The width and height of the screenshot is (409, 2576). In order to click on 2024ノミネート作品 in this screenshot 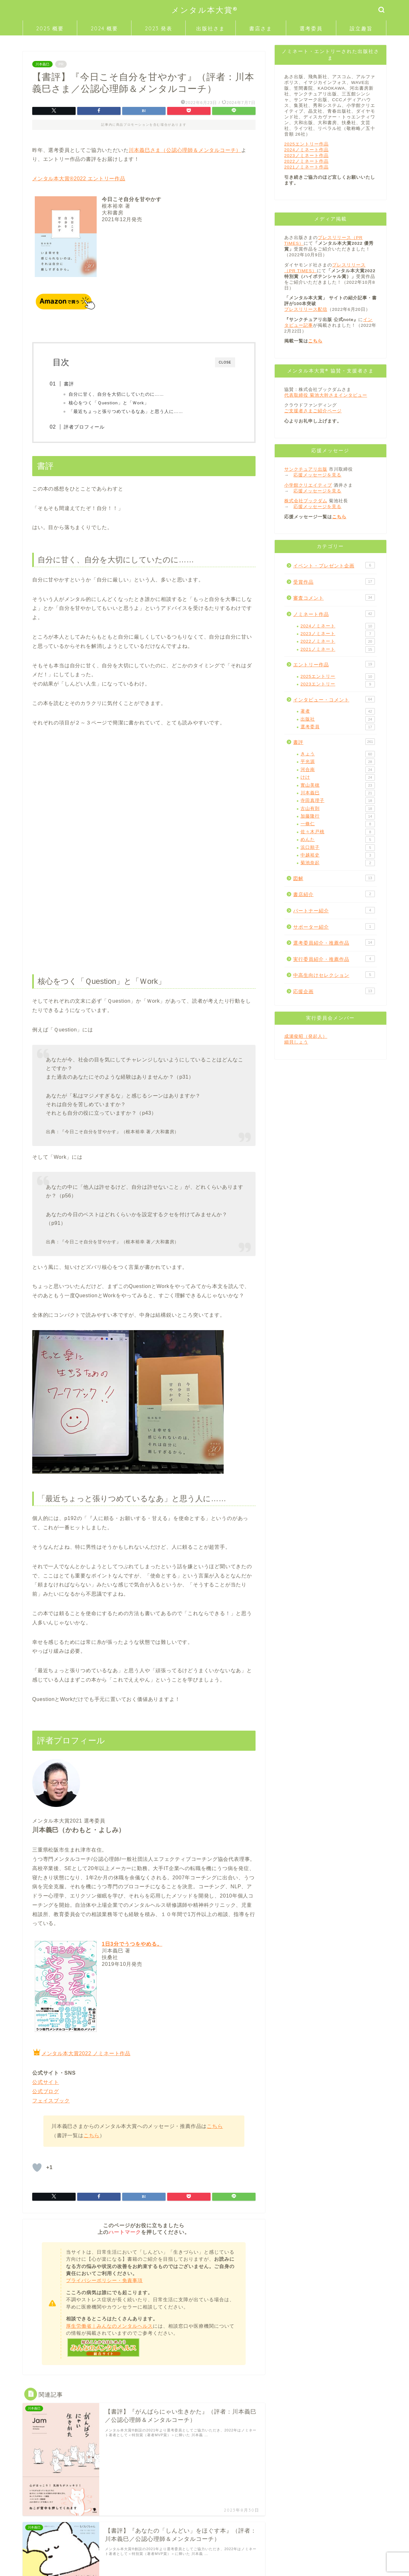, I will do `click(306, 149)`.